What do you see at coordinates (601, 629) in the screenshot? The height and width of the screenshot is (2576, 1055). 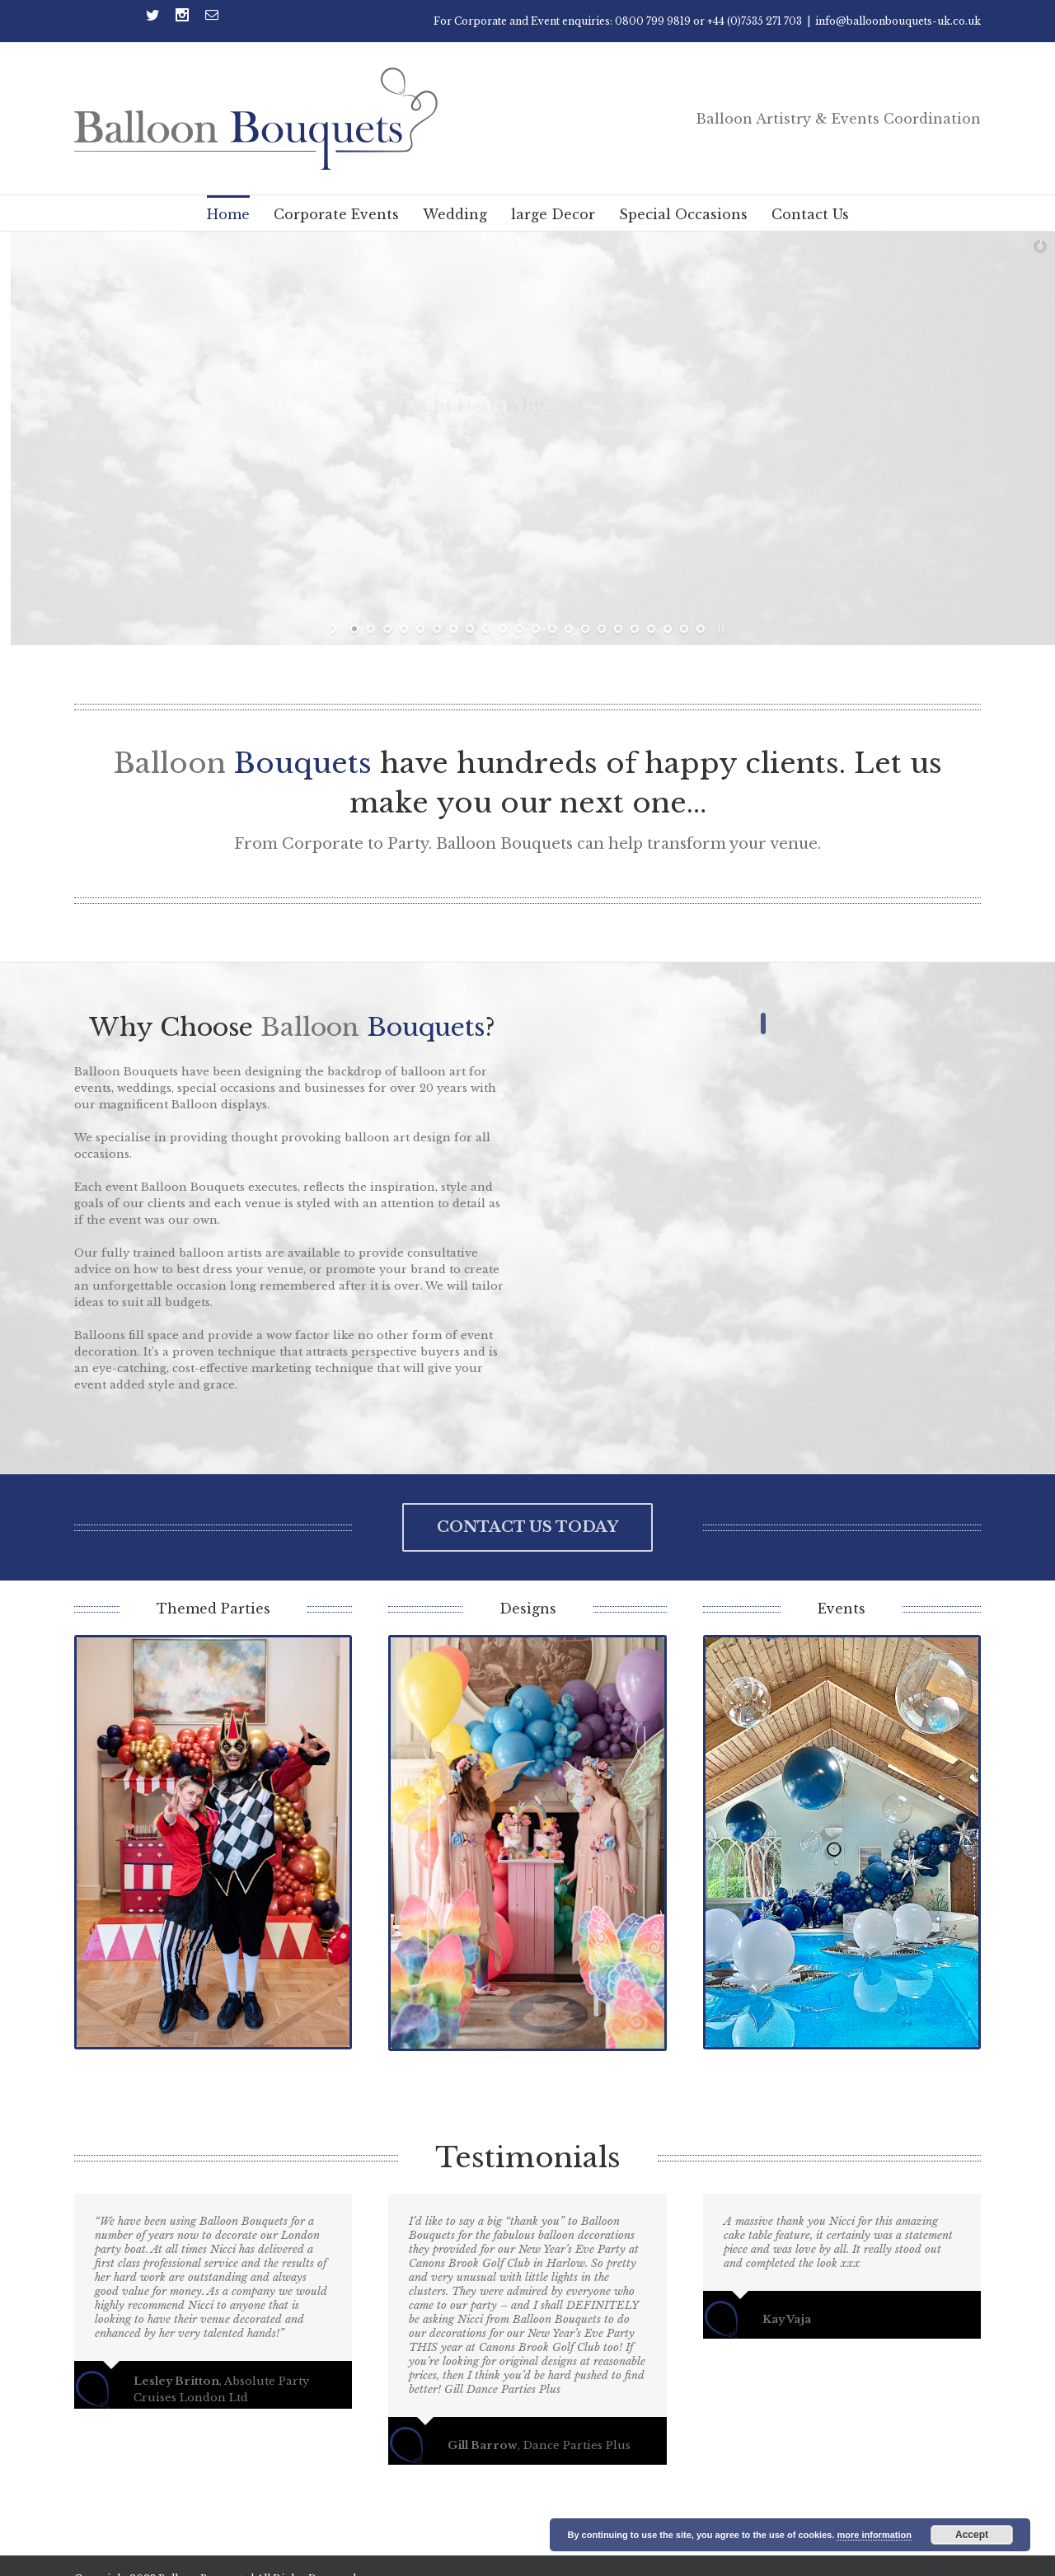 I see `[jump to slide 16]` at bounding box center [601, 629].